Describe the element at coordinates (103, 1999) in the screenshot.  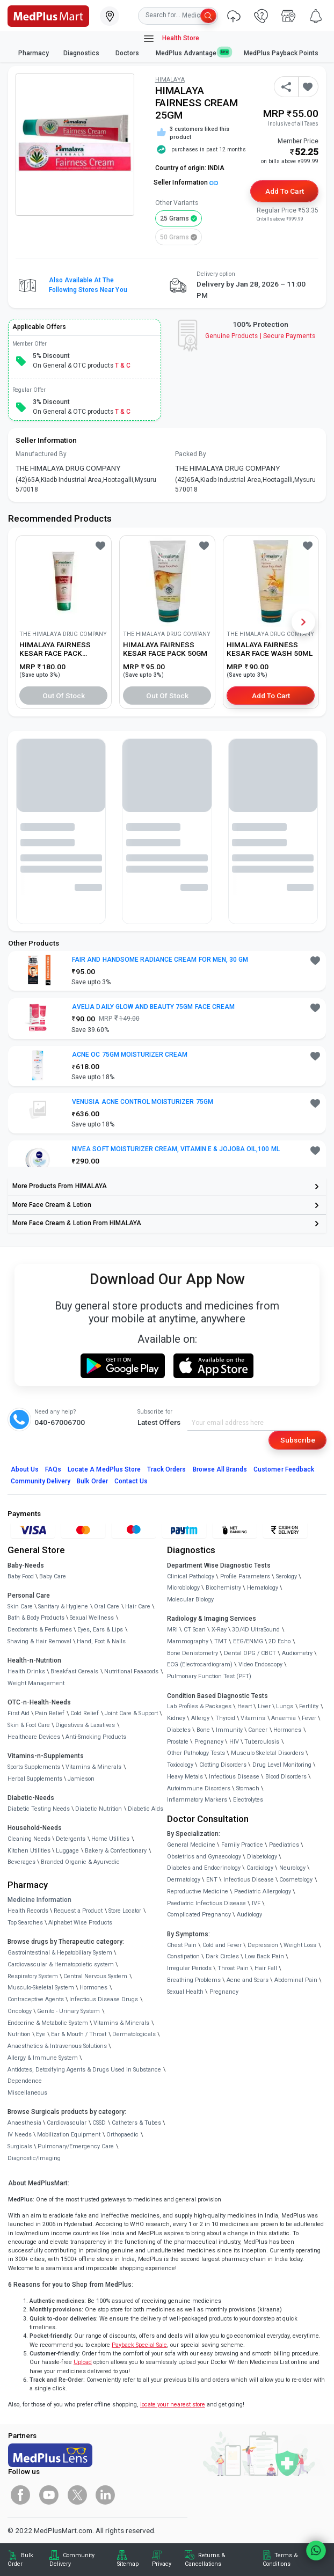
I see `Infectious Disease Drugs` at that location.